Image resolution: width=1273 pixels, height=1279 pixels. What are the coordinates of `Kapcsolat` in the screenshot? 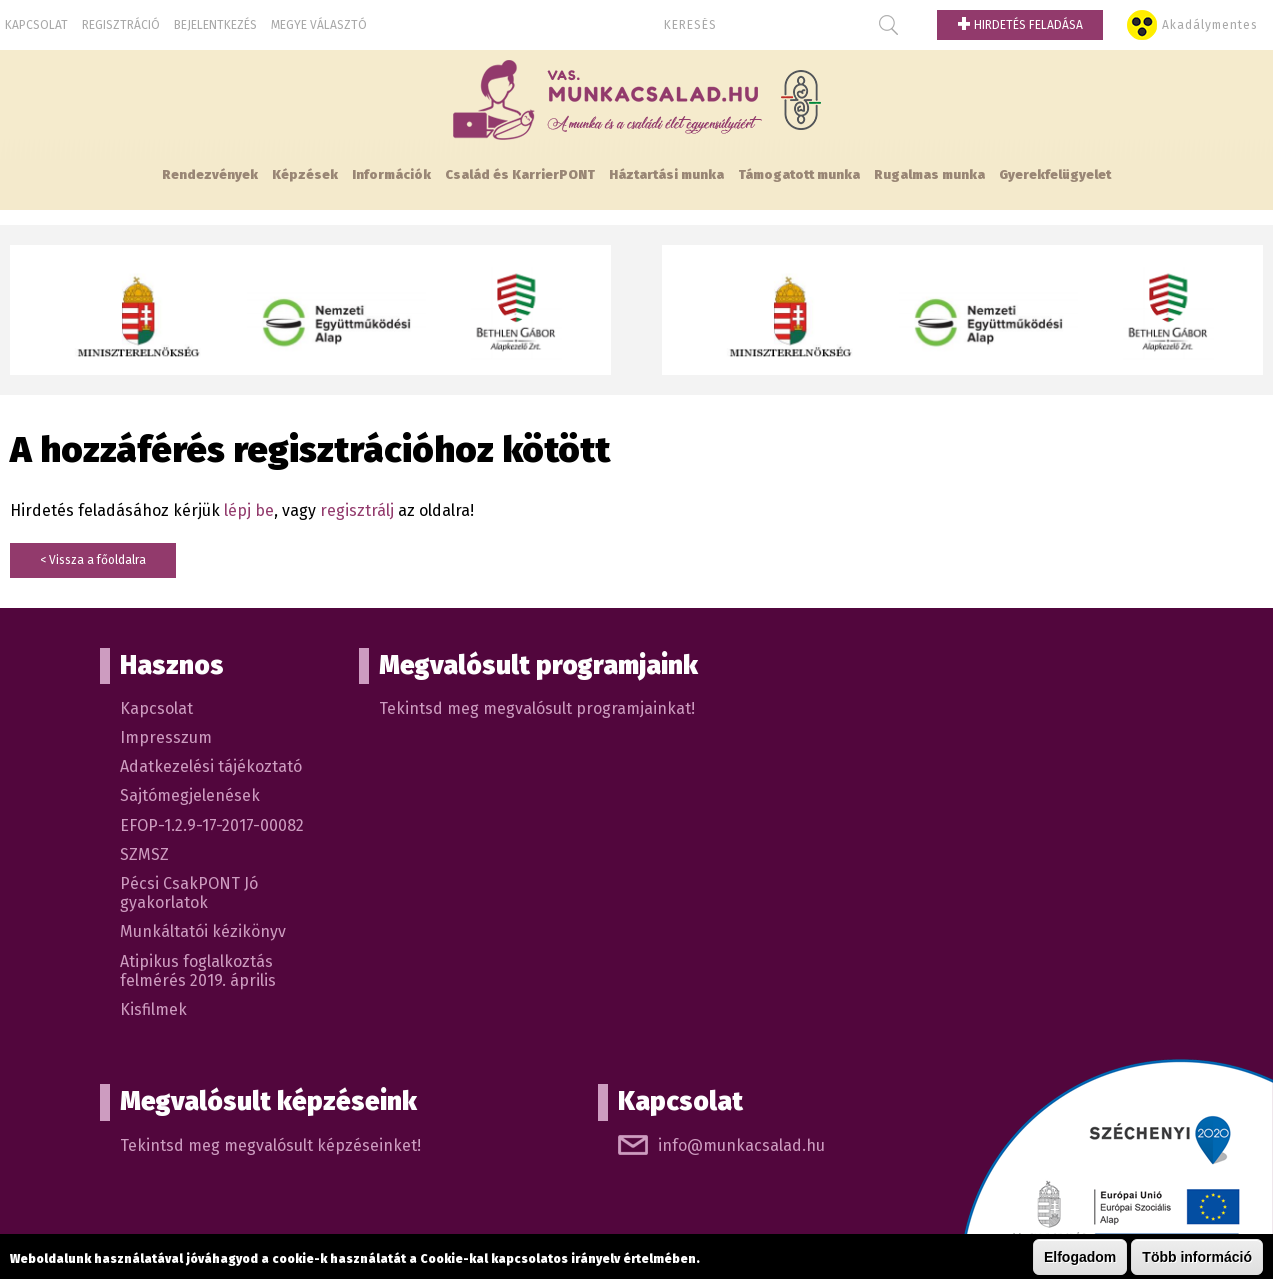 It's located at (36, 25).